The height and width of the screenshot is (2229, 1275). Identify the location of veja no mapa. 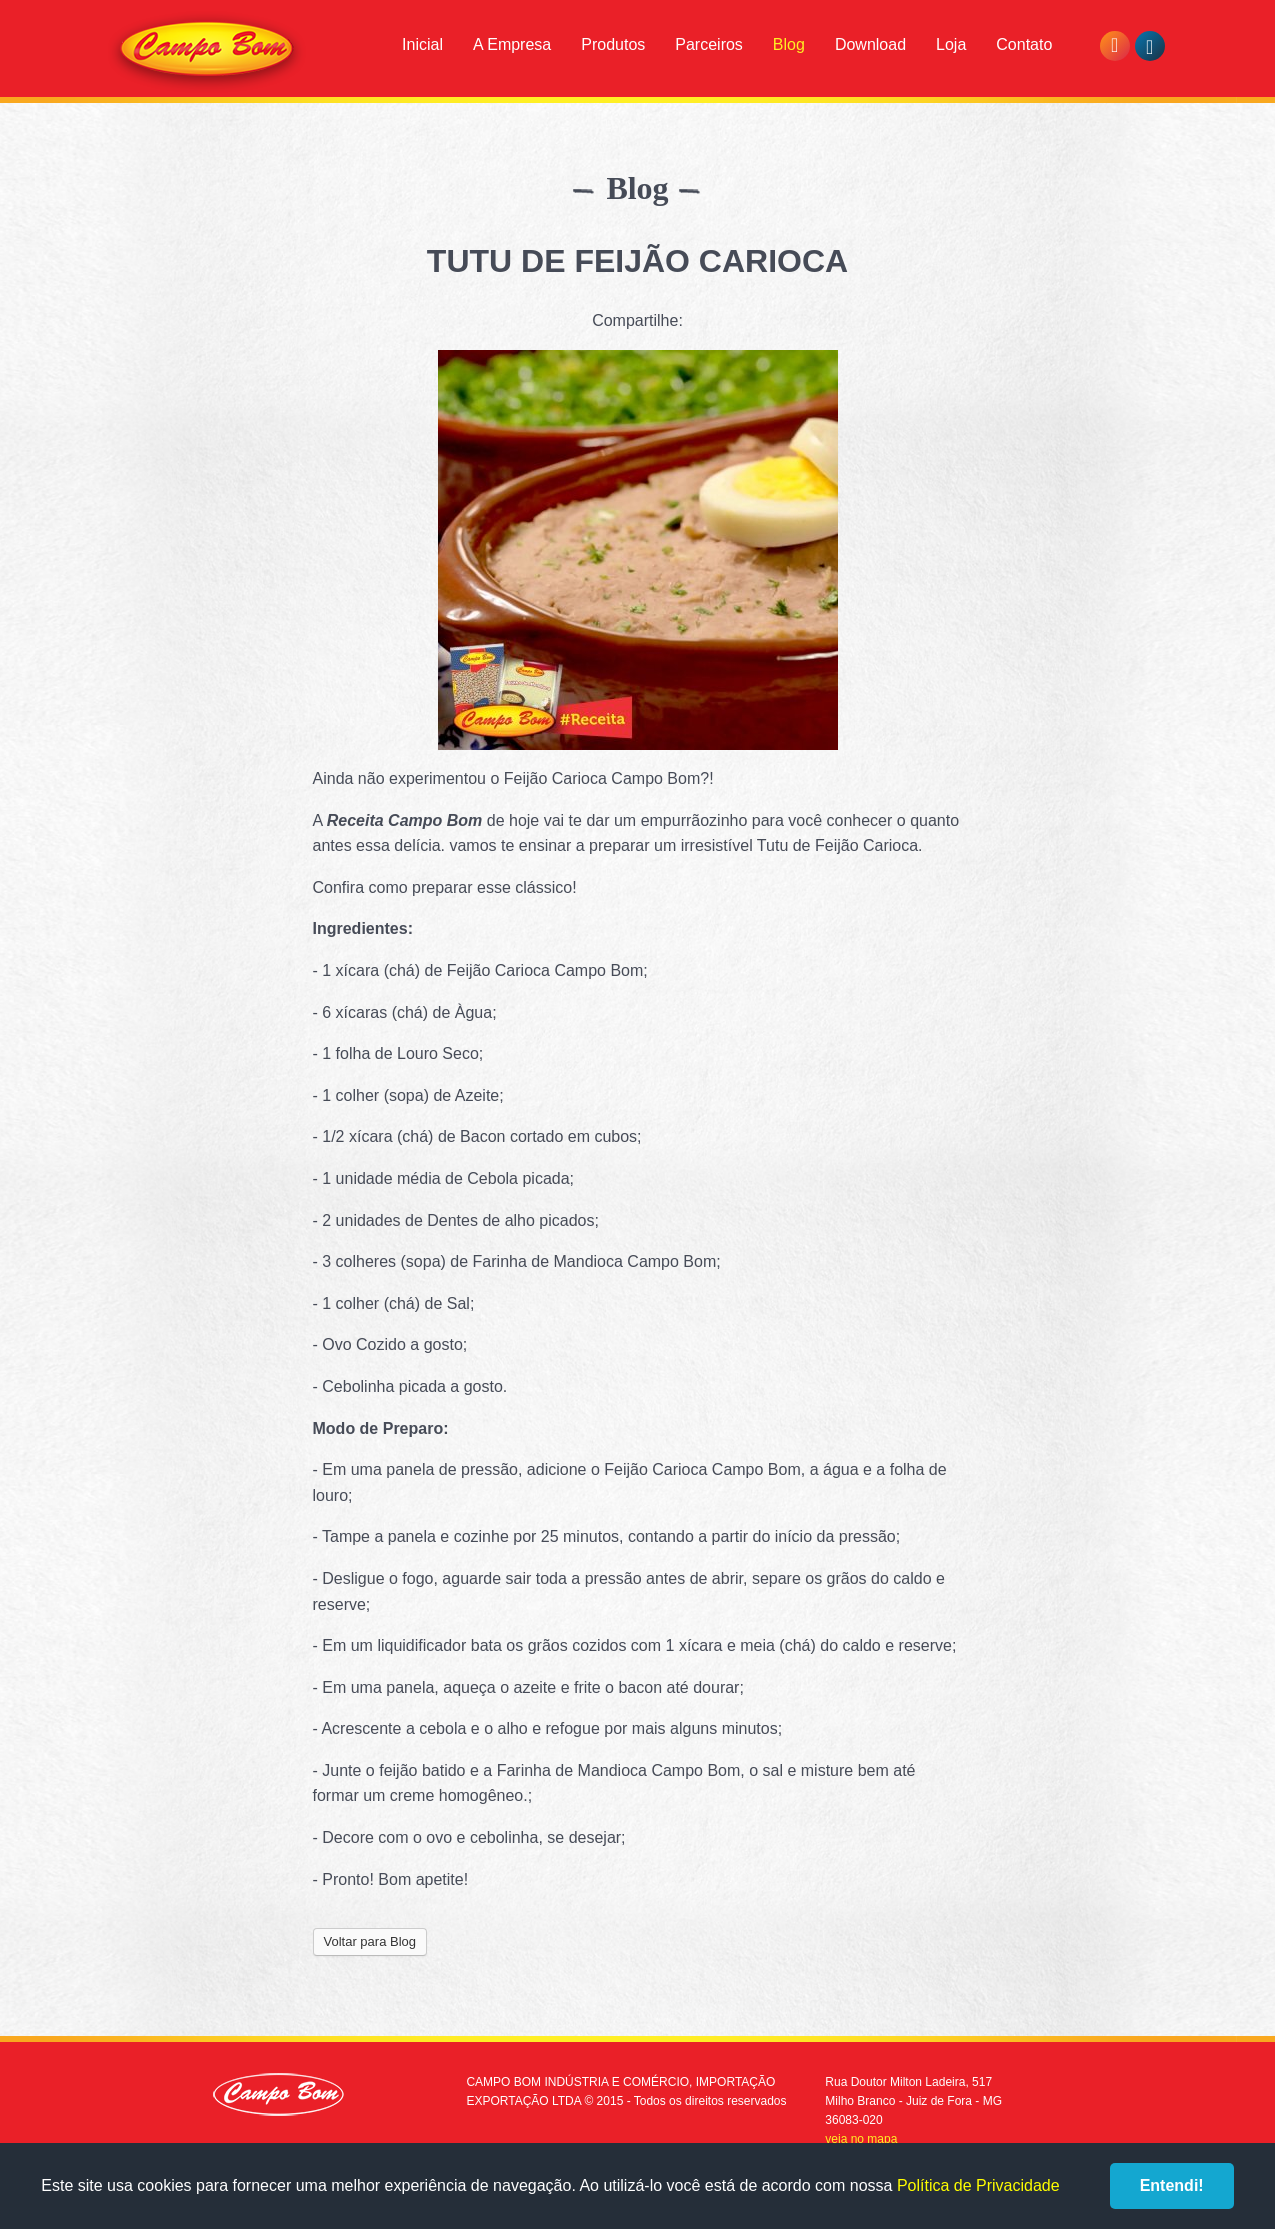
(861, 2139).